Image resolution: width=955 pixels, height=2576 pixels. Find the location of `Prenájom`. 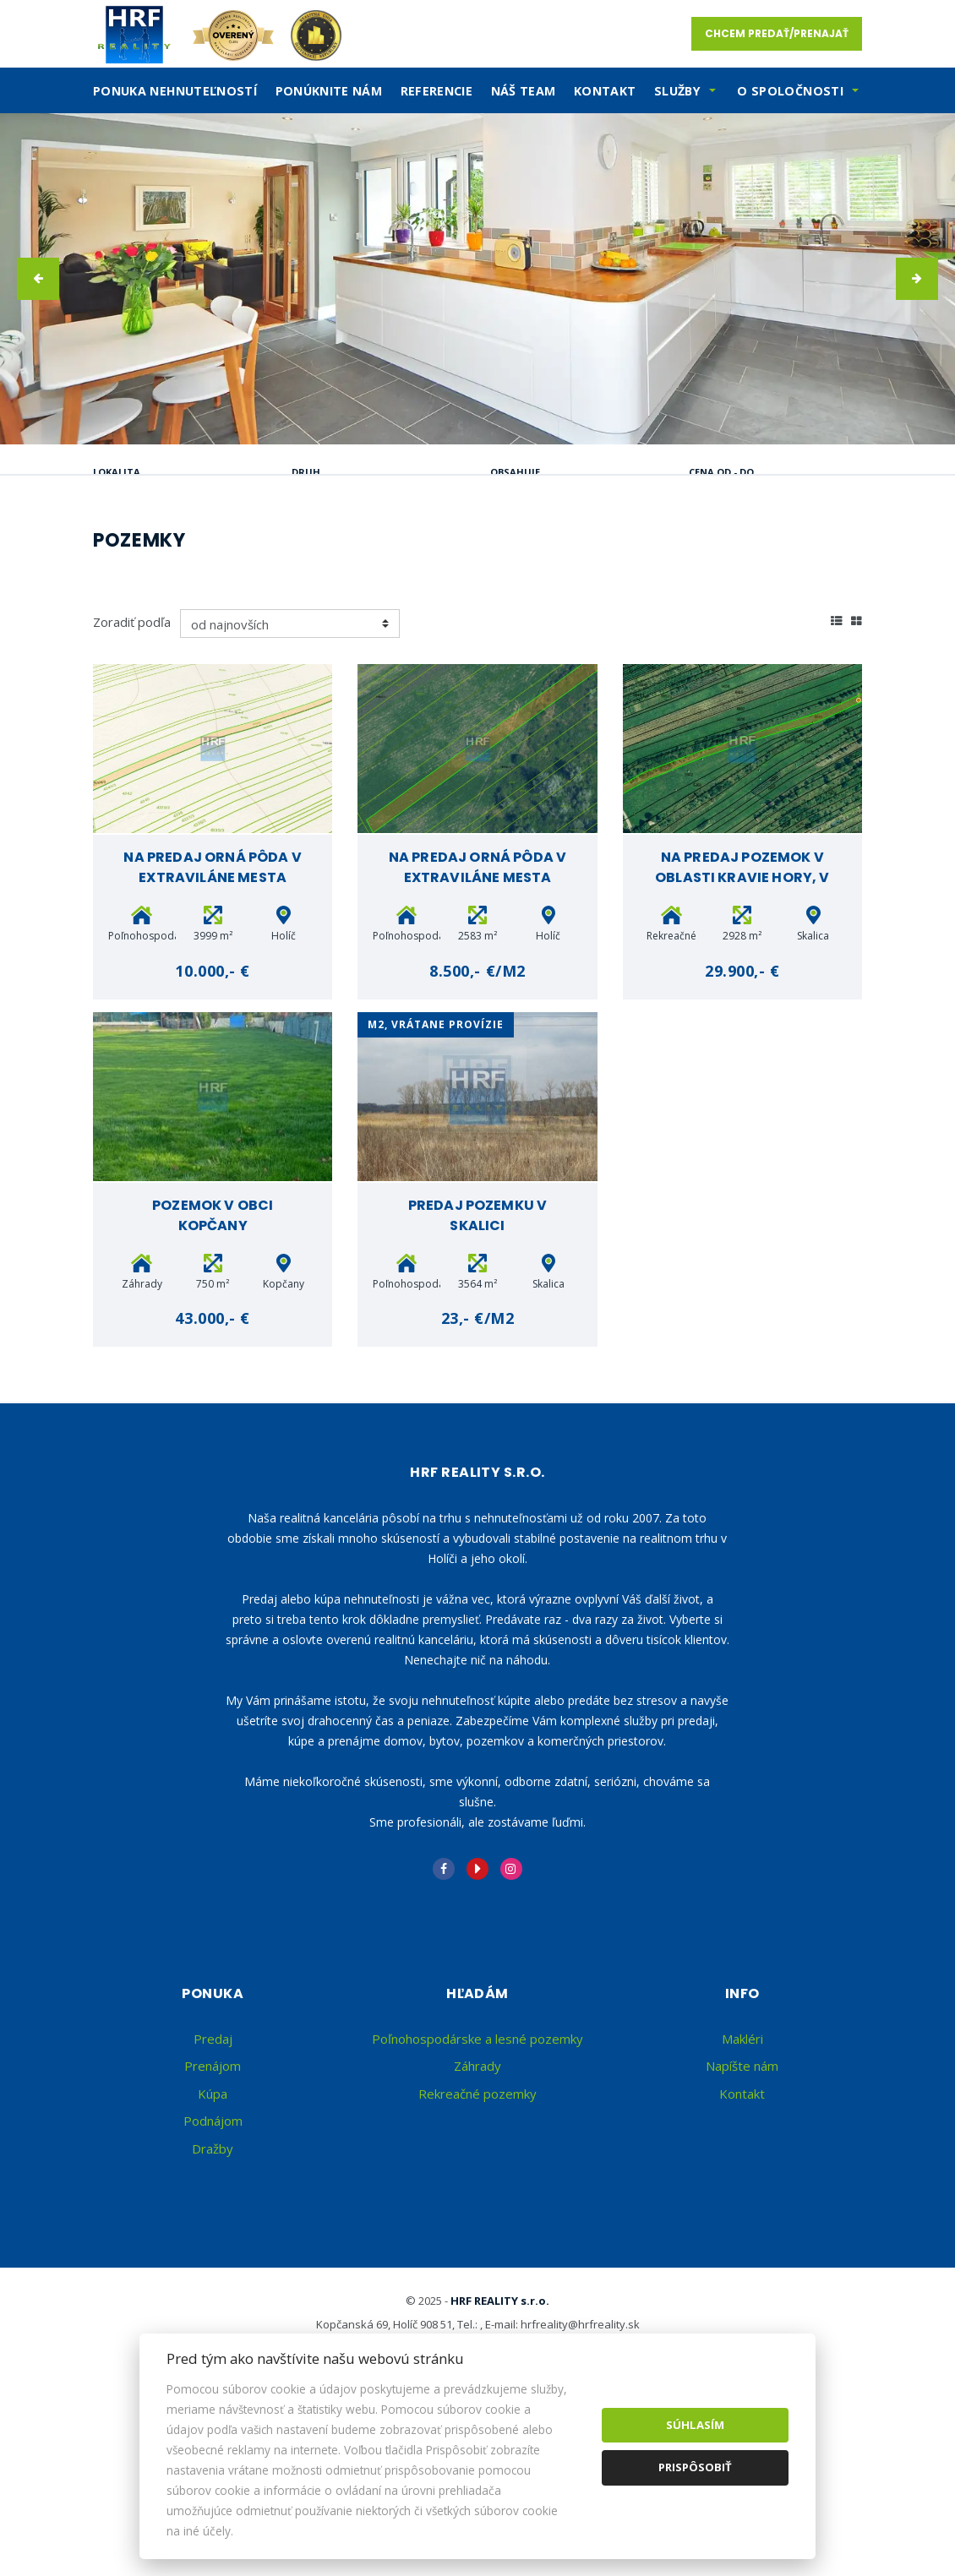

Prenájom is located at coordinates (255, 558).